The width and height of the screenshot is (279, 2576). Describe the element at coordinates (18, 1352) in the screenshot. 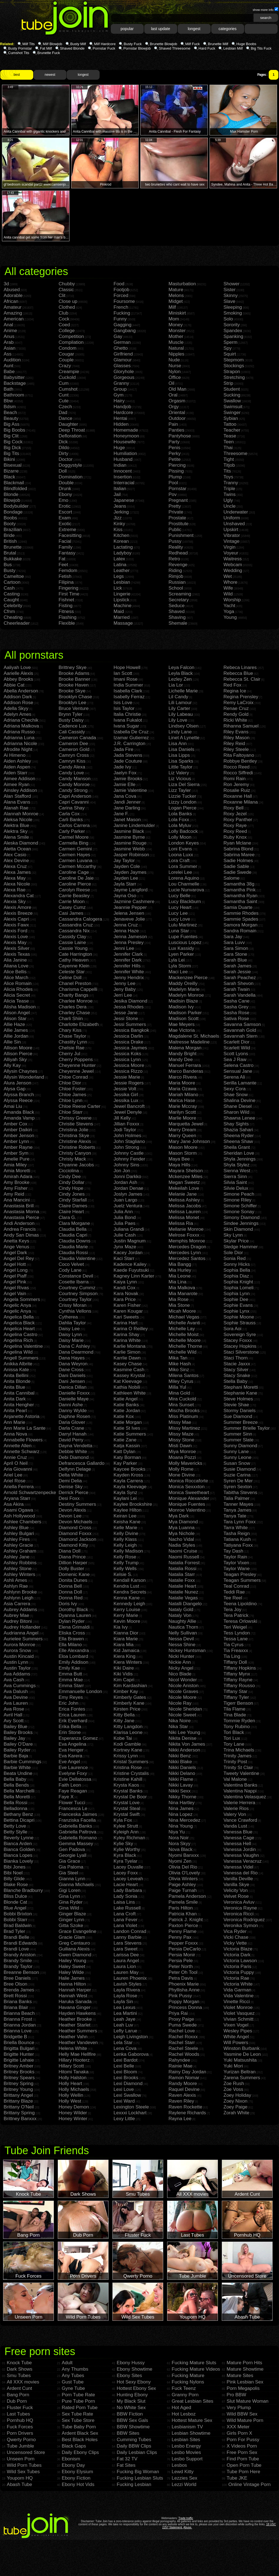

I see `Angelina Wild` at that location.